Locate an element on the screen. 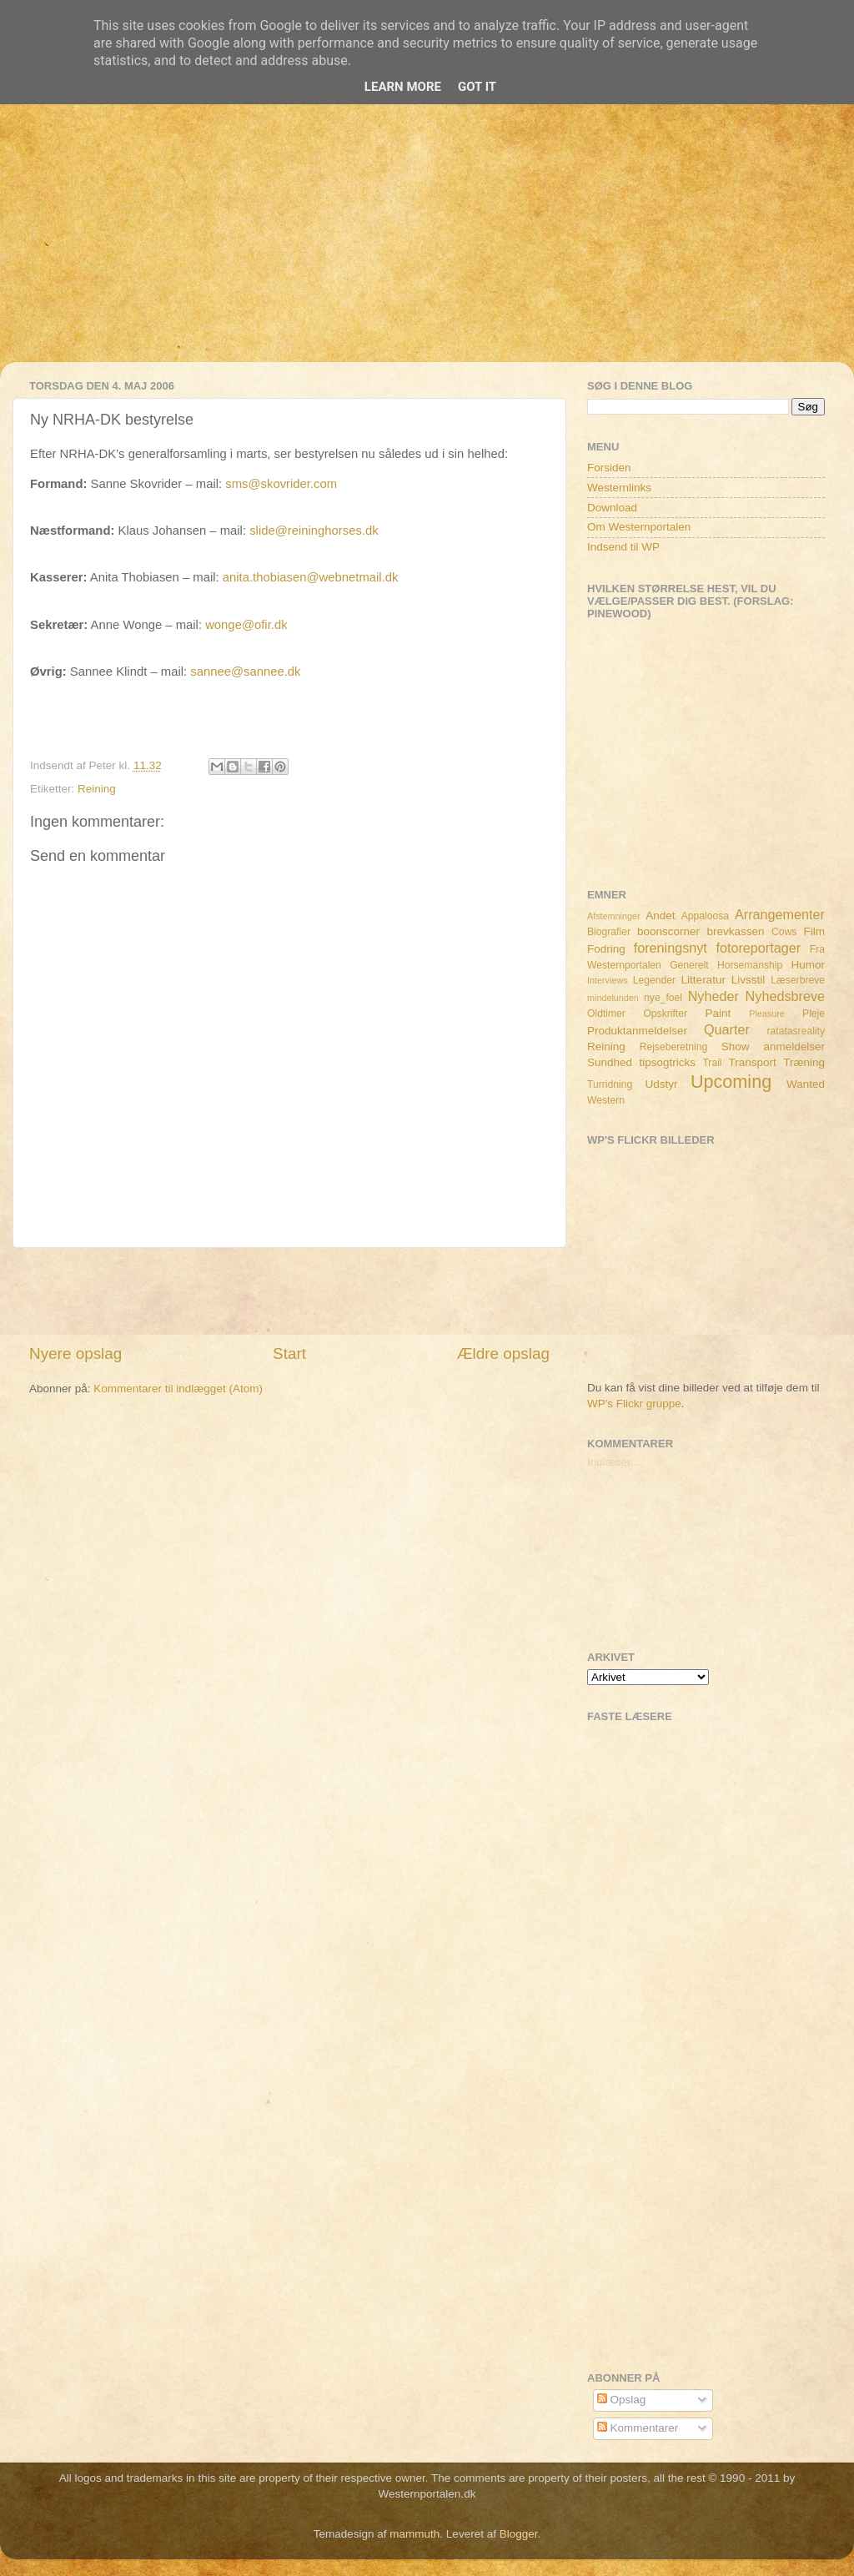 Image resolution: width=854 pixels, height=2576 pixels. Indlæser... is located at coordinates (613, 1462).